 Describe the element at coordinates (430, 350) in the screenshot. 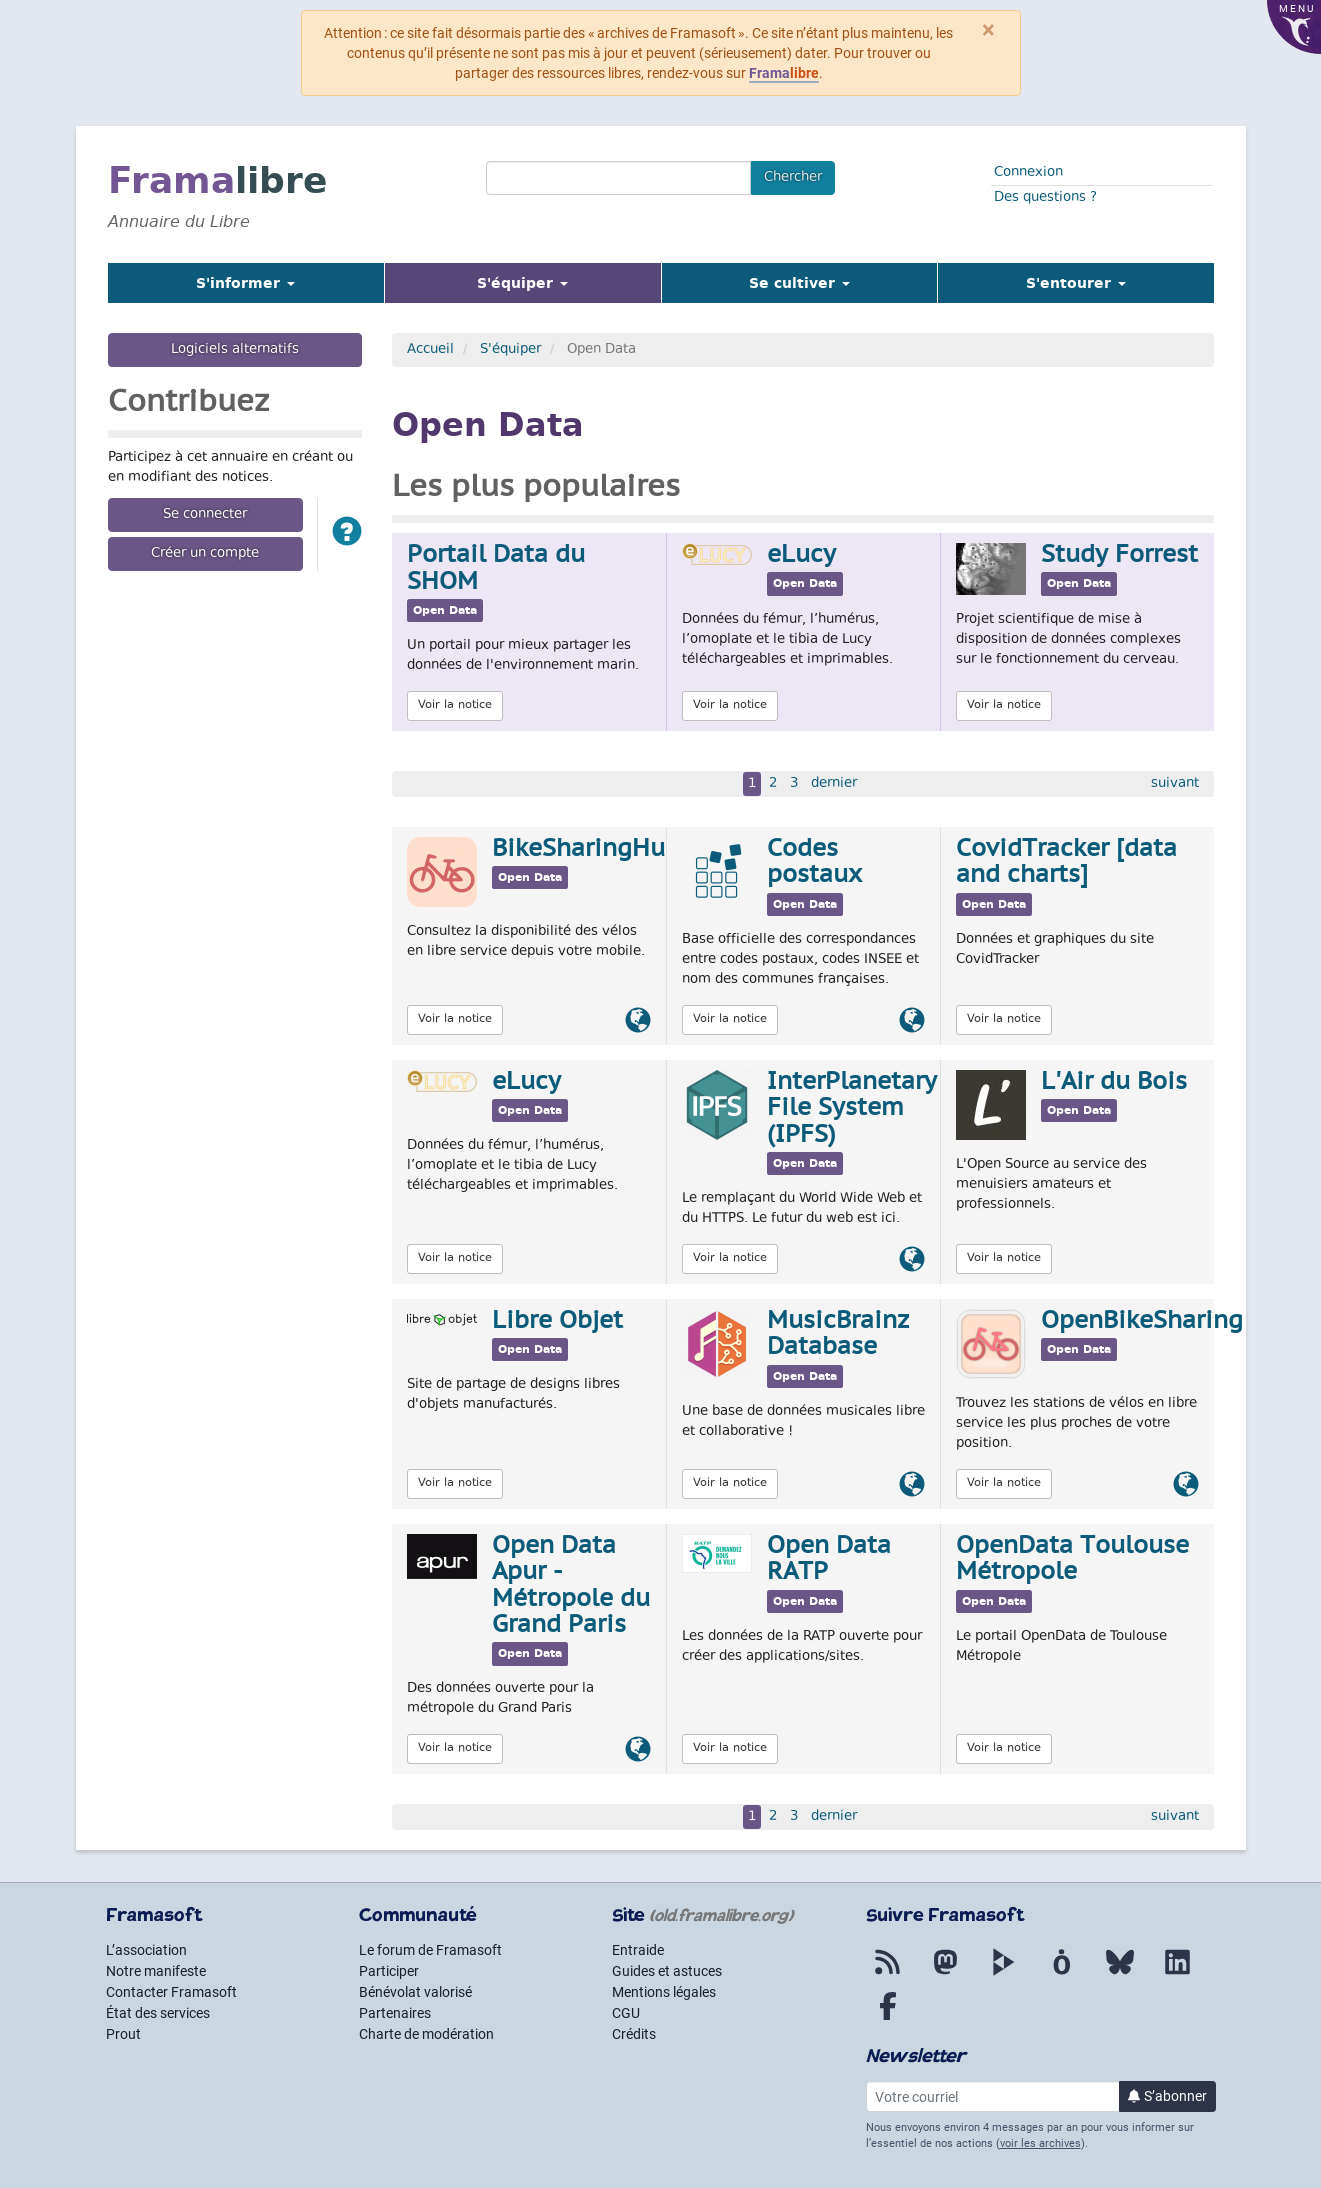

I see `Accueil` at that location.